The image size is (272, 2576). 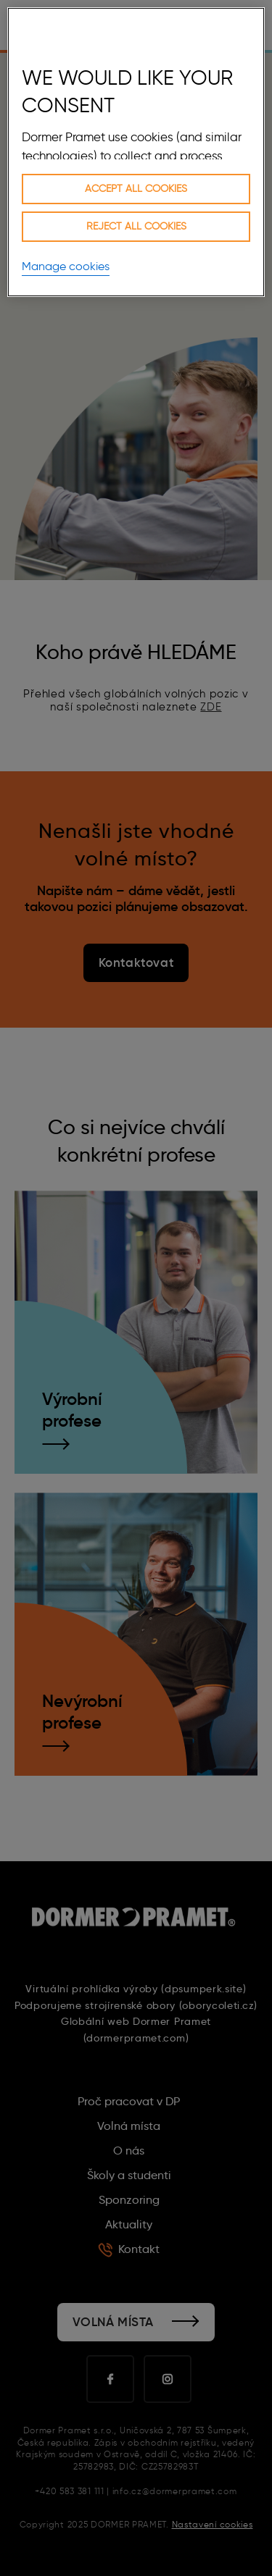 What do you see at coordinates (136, 152) in the screenshot?
I see `[region]` at bounding box center [136, 152].